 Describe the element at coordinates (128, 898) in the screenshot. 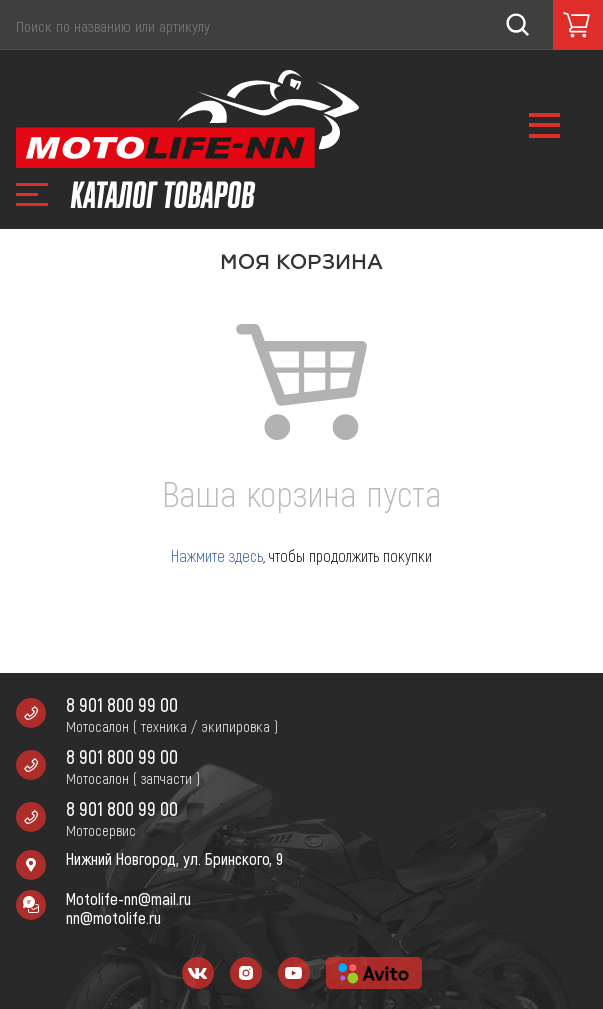

I see `Motolife-nn@mail.ru` at that location.